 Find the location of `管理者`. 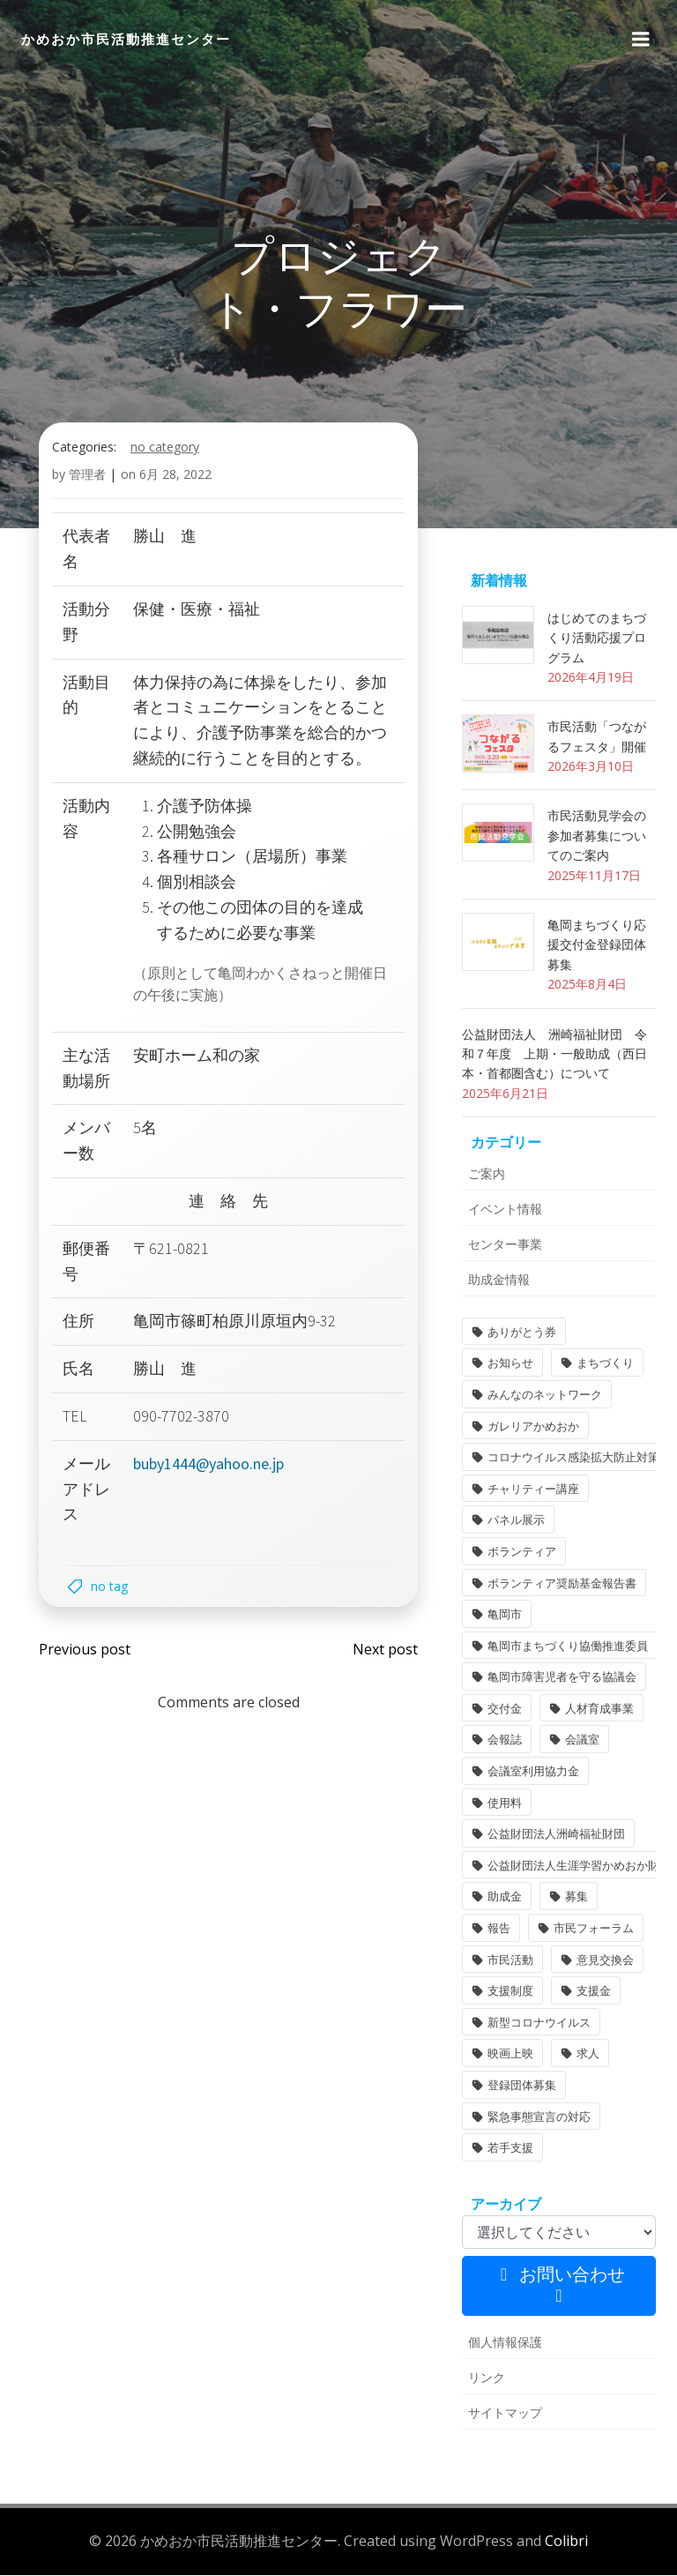

管理者 is located at coordinates (87, 475).